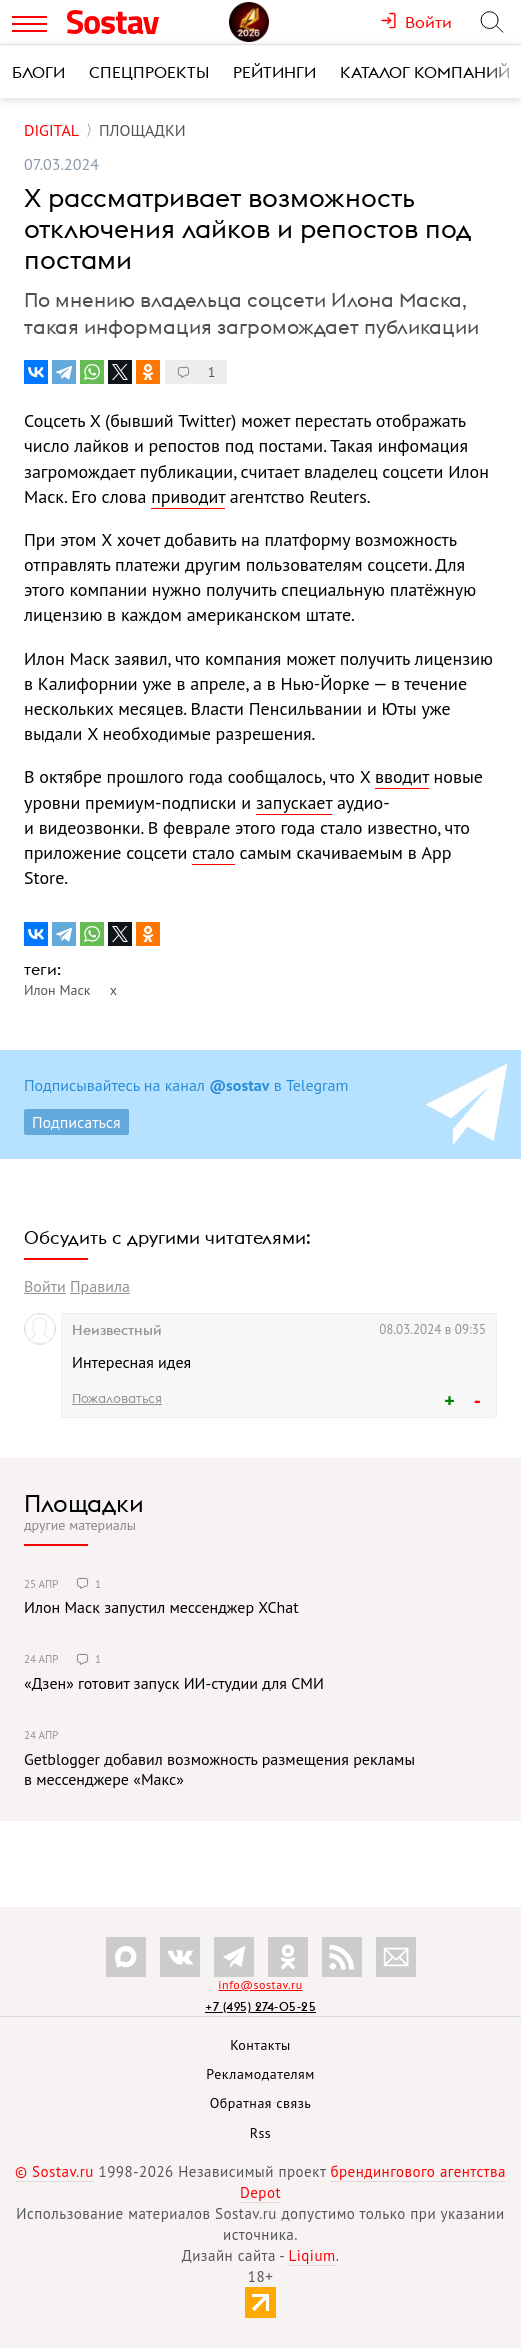 The width and height of the screenshot is (521, 2348). Describe the element at coordinates (54, 2171) in the screenshot. I see `© Sostav.ru` at that location.